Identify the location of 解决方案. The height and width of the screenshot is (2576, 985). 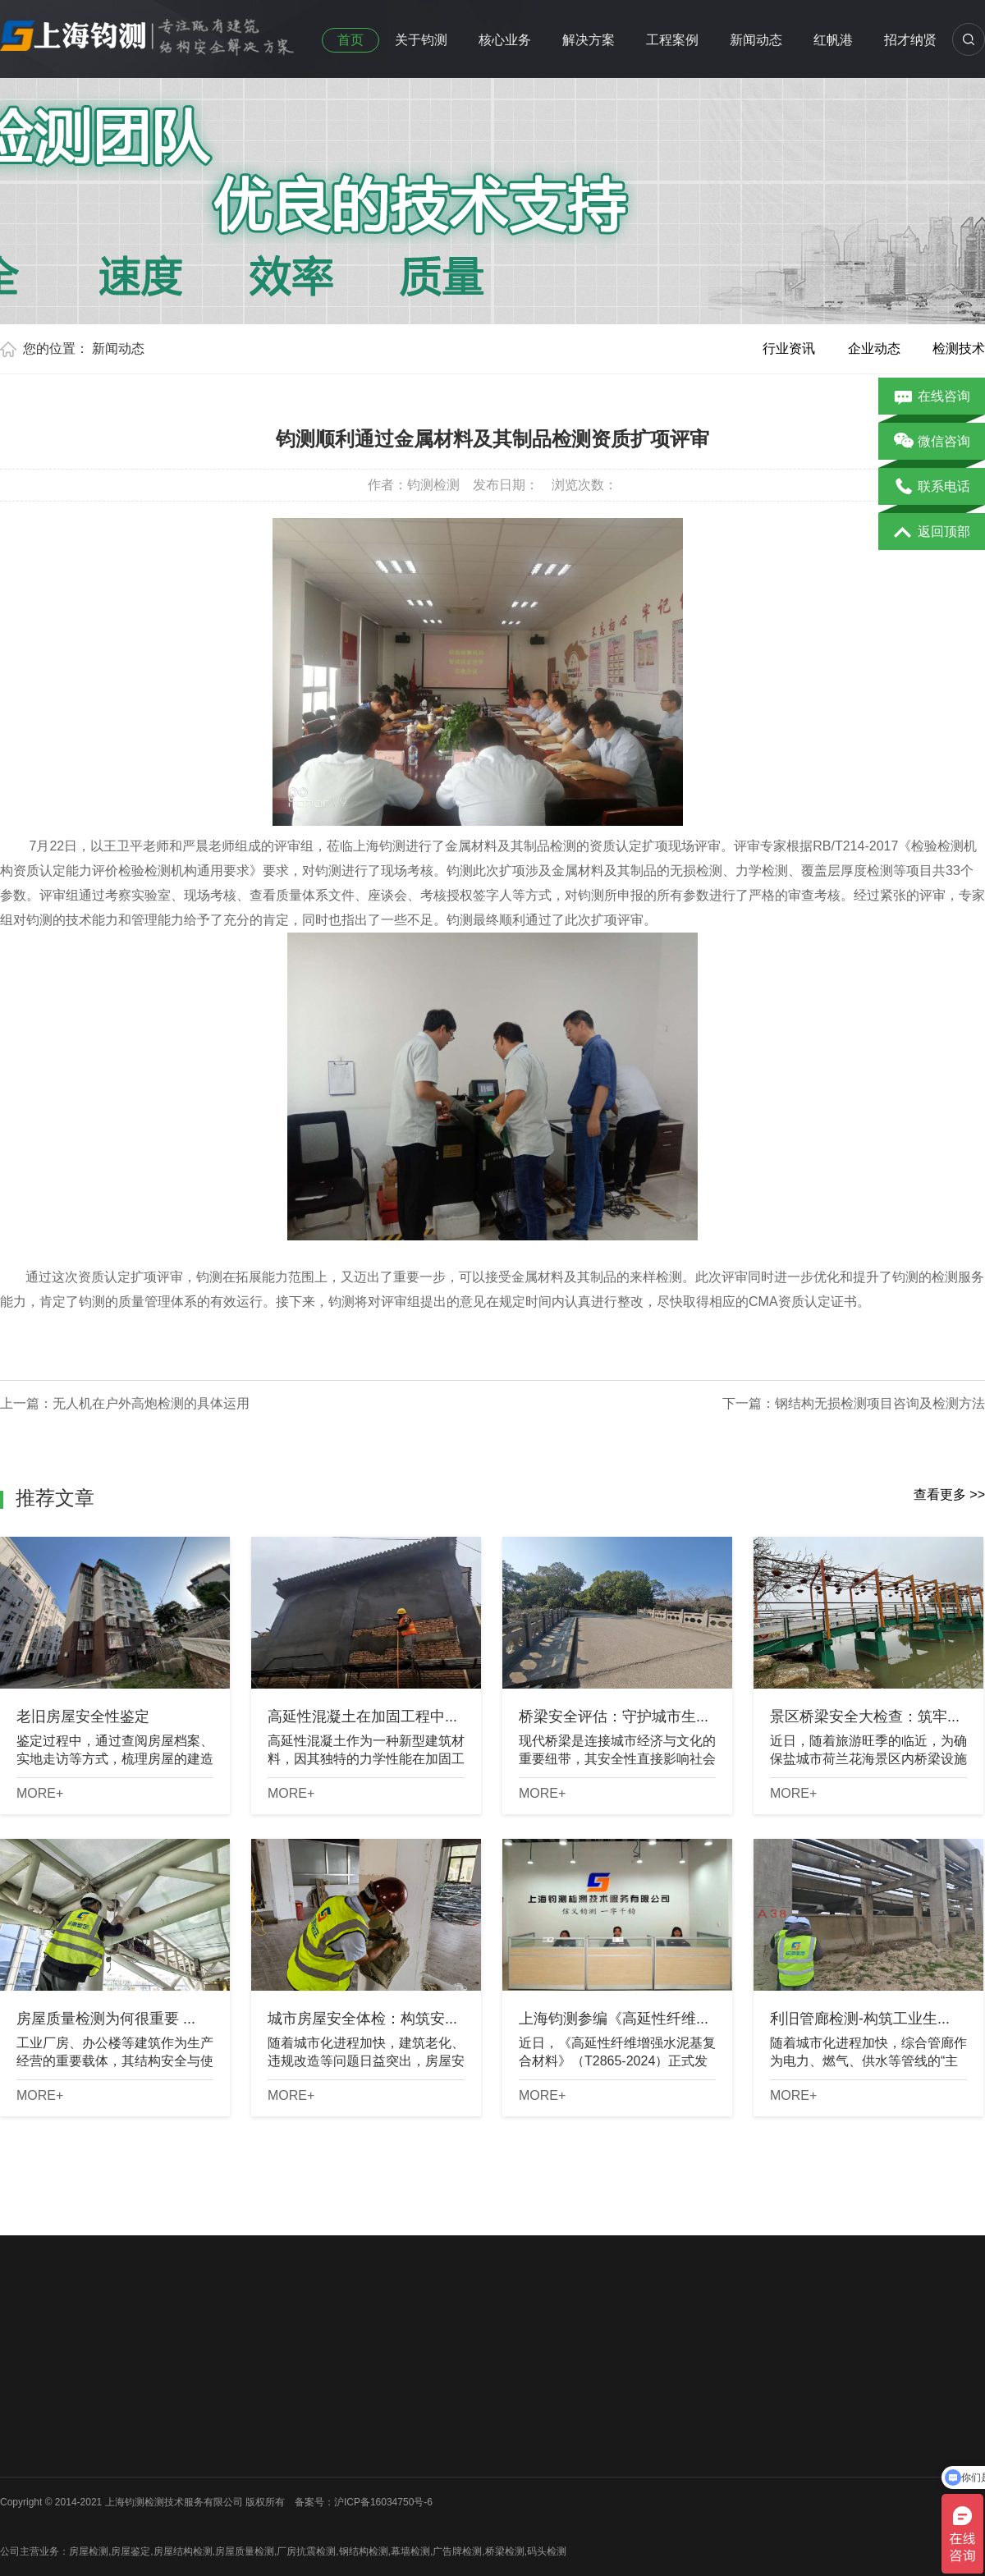
(588, 40).